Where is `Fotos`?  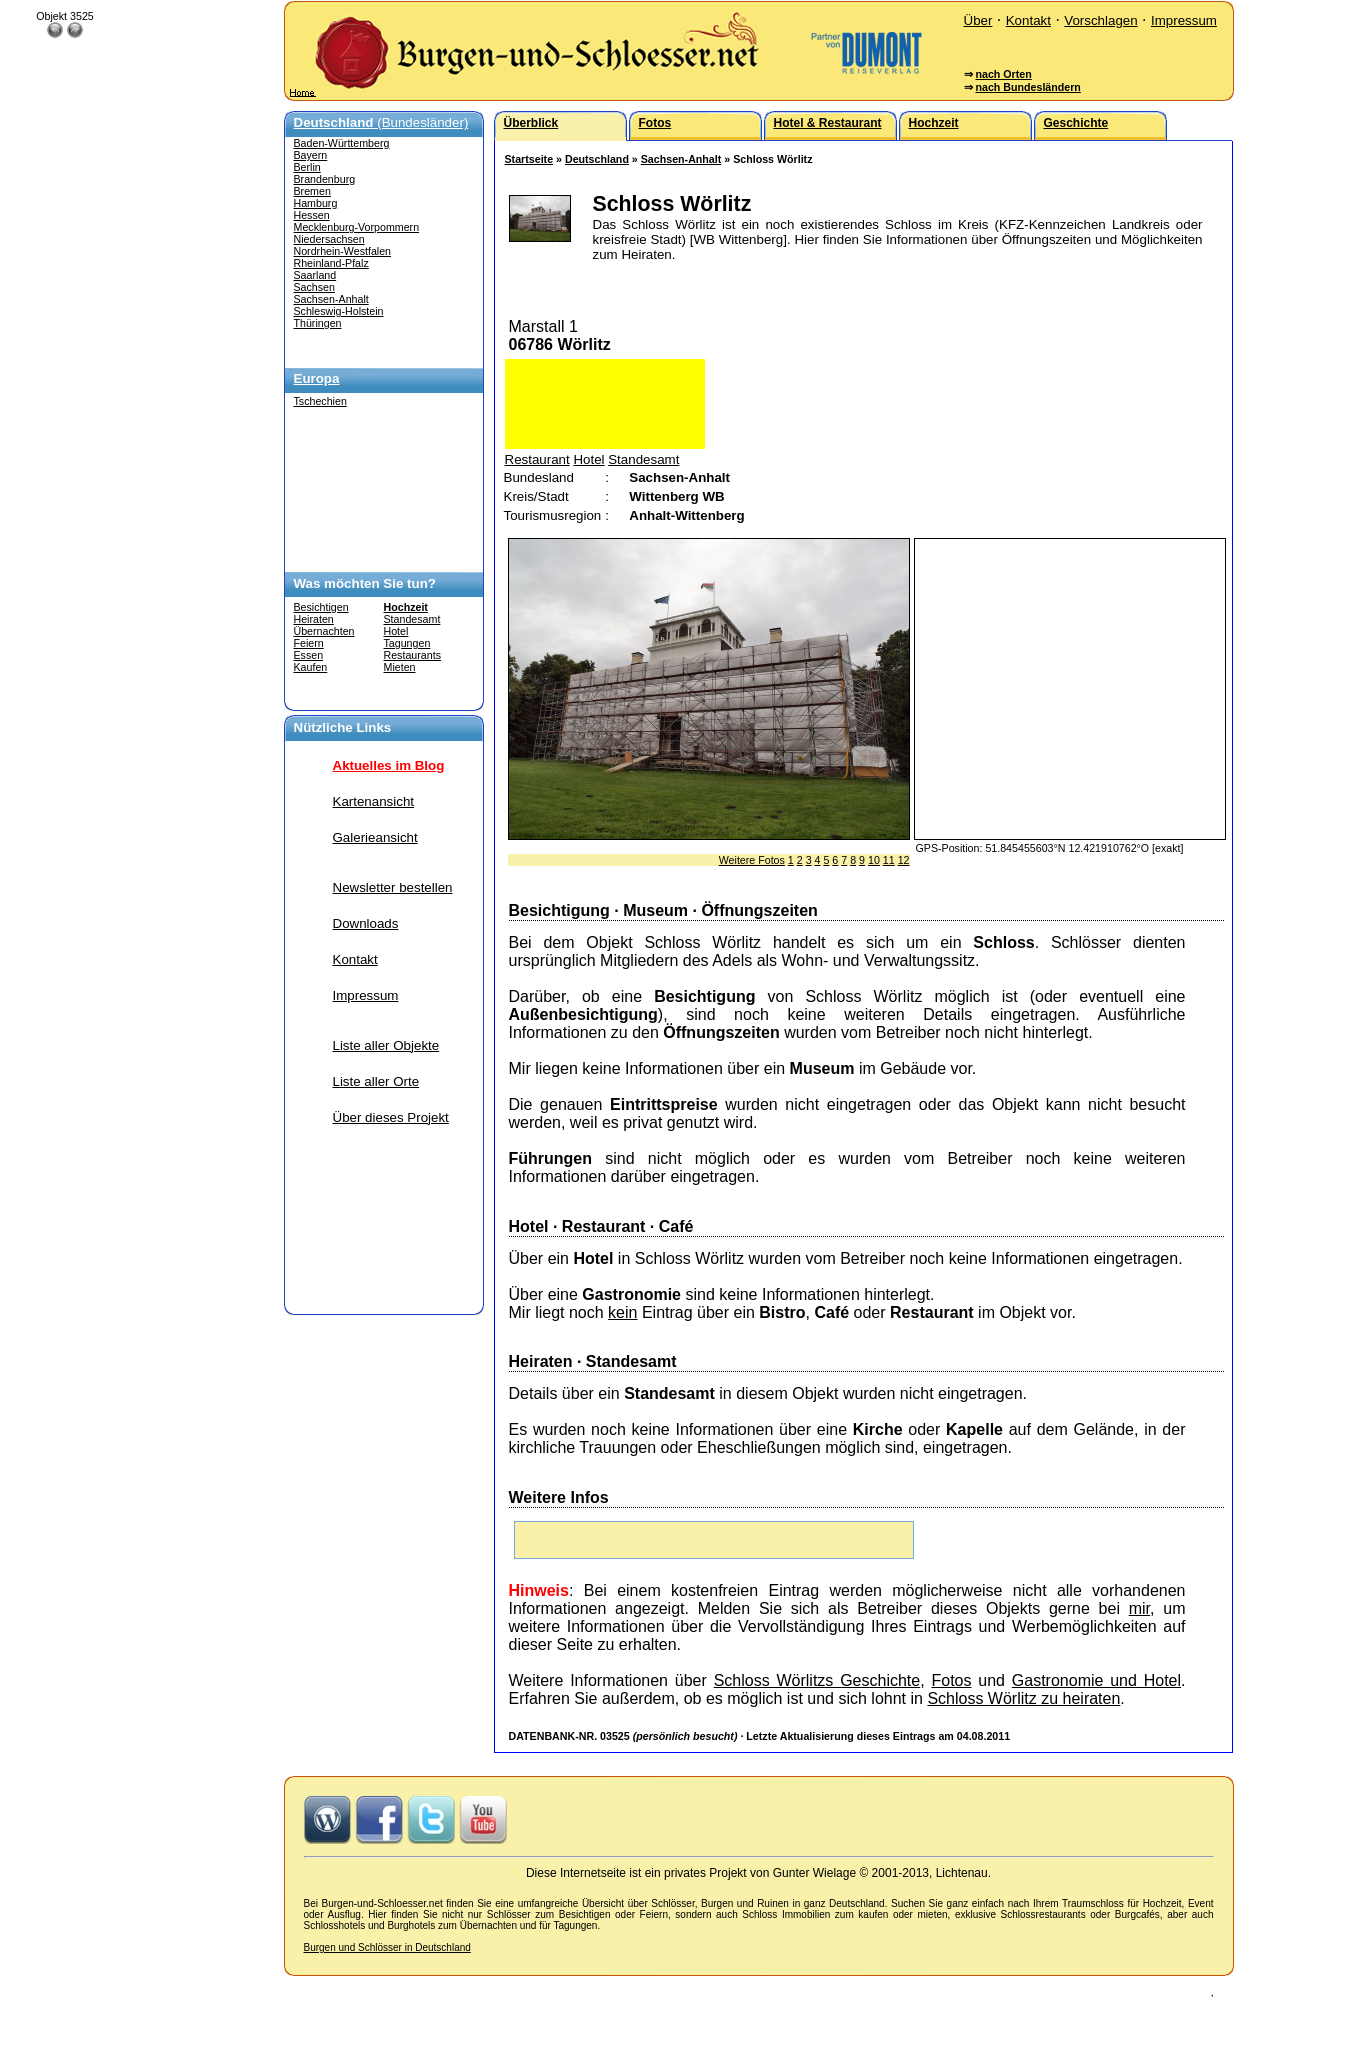
Fotos is located at coordinates (951, 1680).